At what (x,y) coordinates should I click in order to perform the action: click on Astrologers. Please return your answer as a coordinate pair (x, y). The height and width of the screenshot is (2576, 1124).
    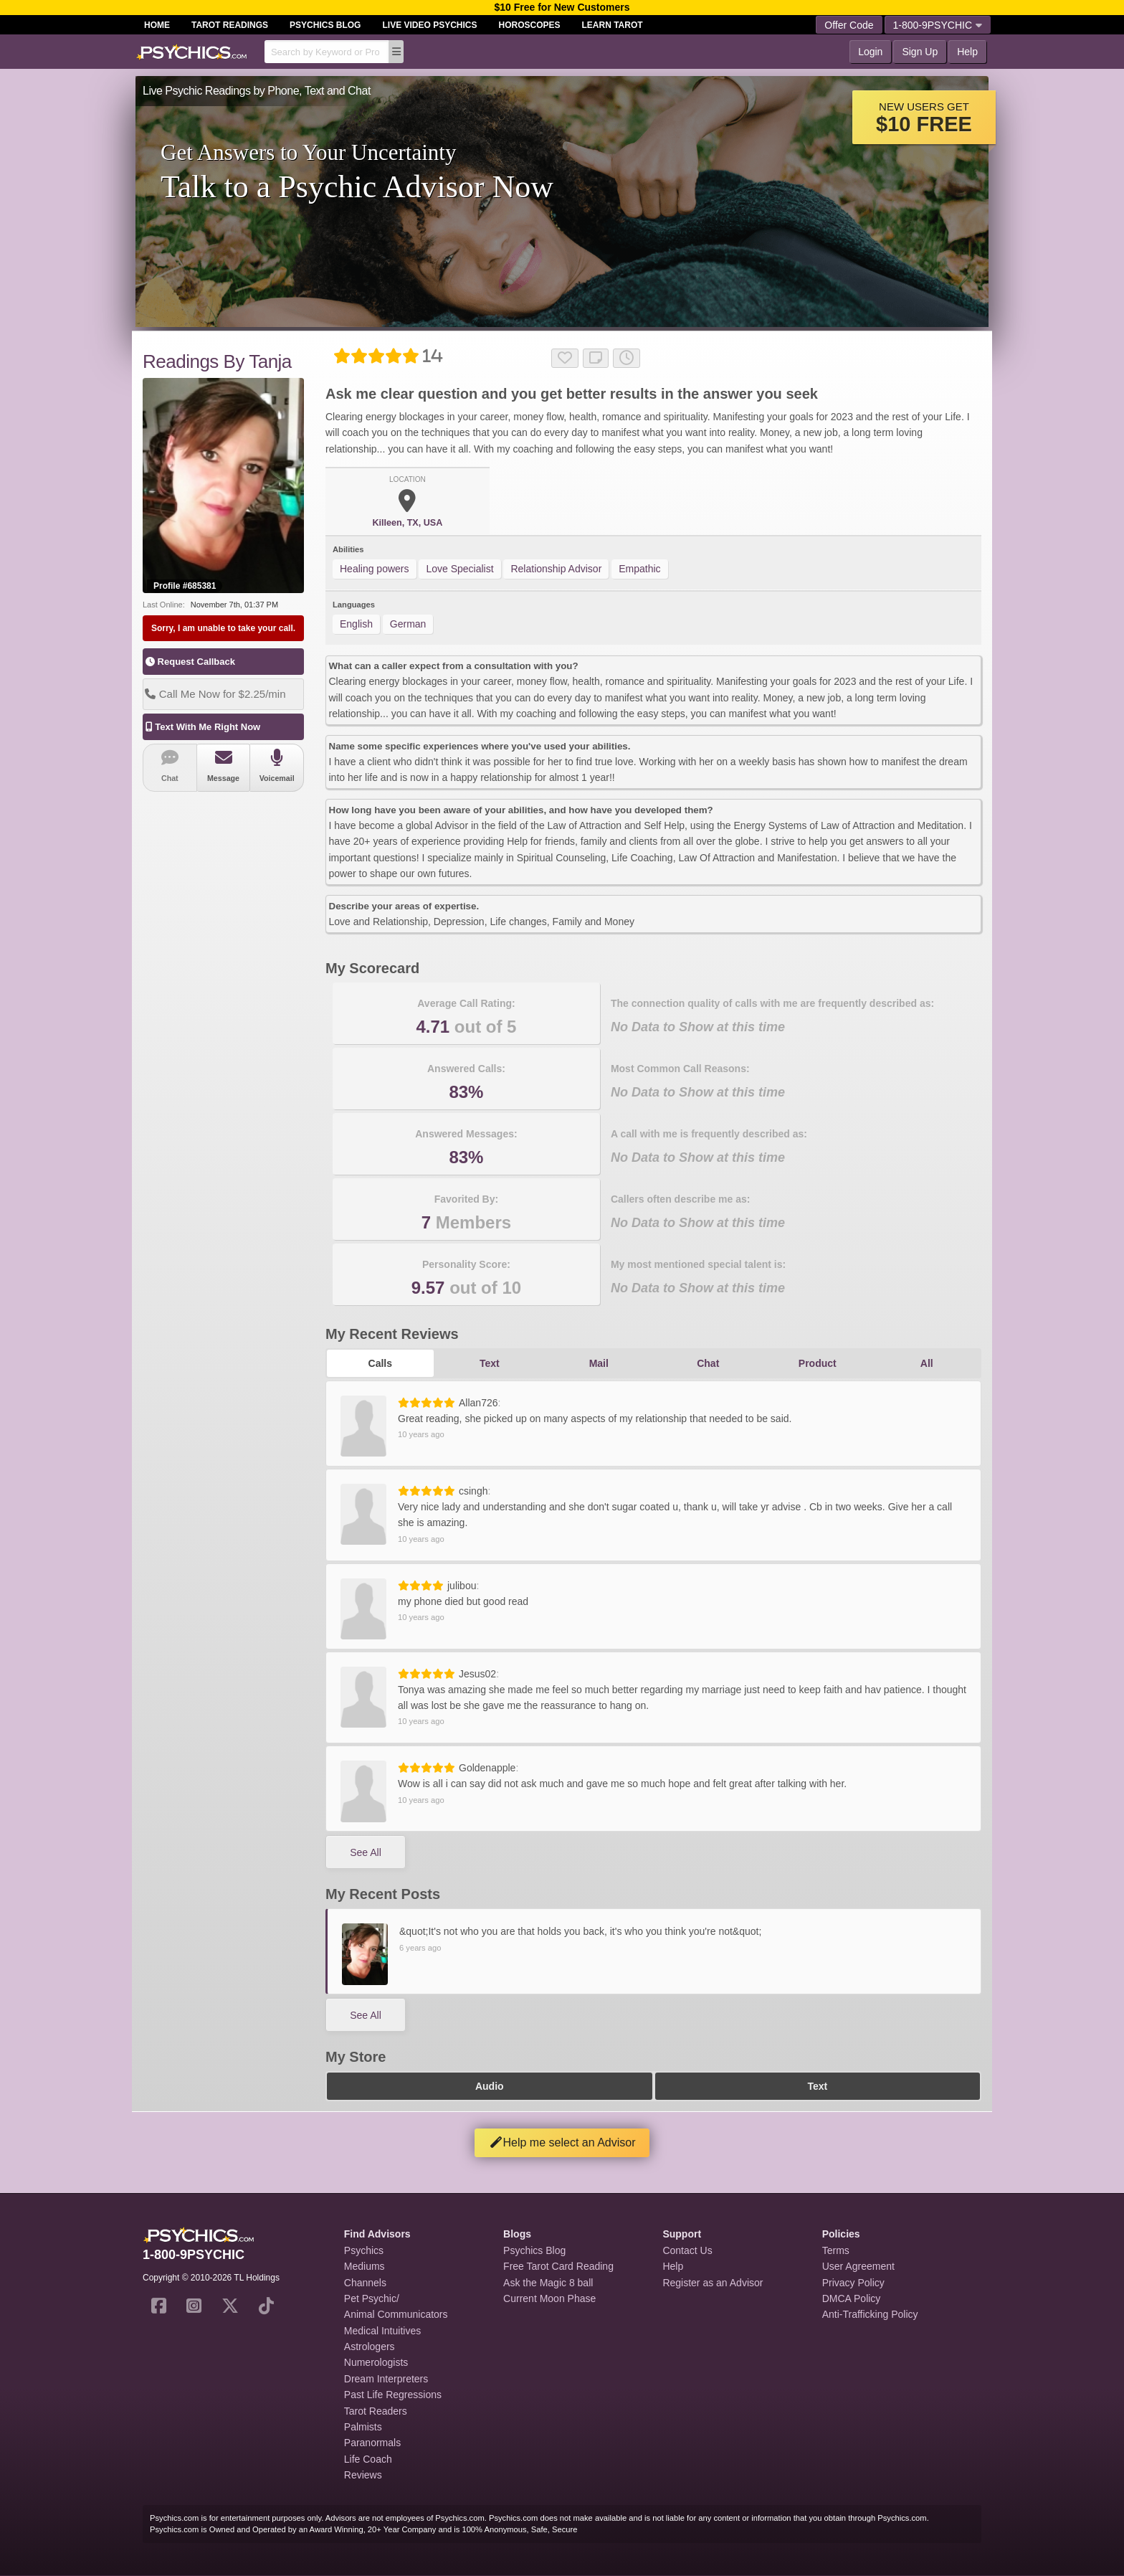
    Looking at the image, I should click on (369, 2346).